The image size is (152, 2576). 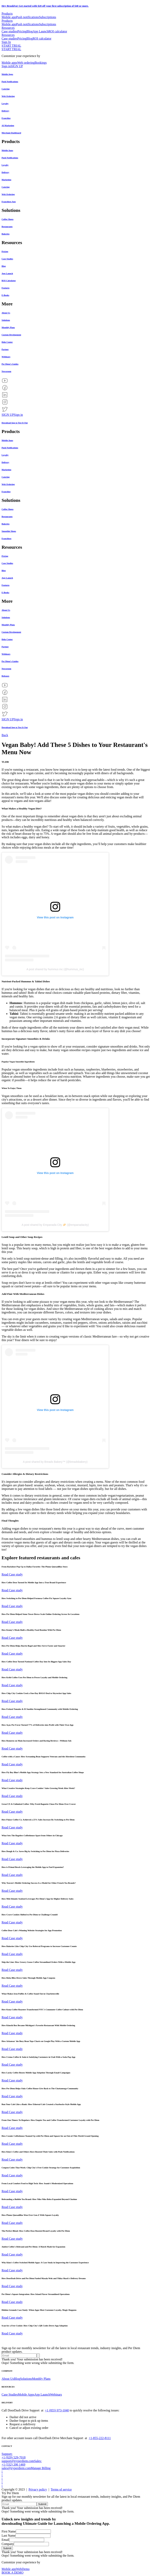 I want to click on Mobile apps, so click(x=9, y=62).